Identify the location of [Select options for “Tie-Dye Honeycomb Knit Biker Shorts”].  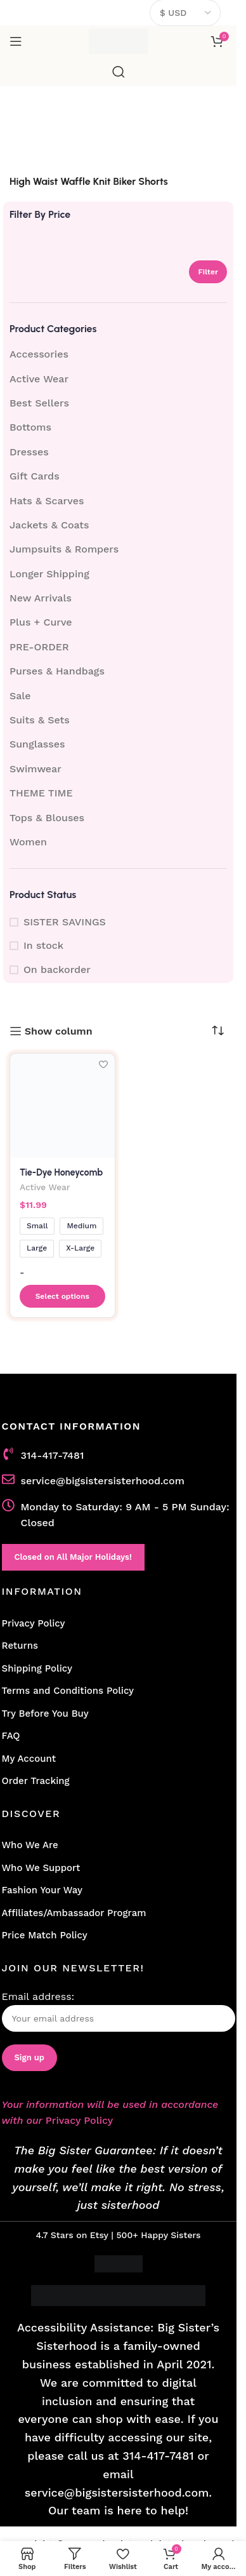
(62, 1296).